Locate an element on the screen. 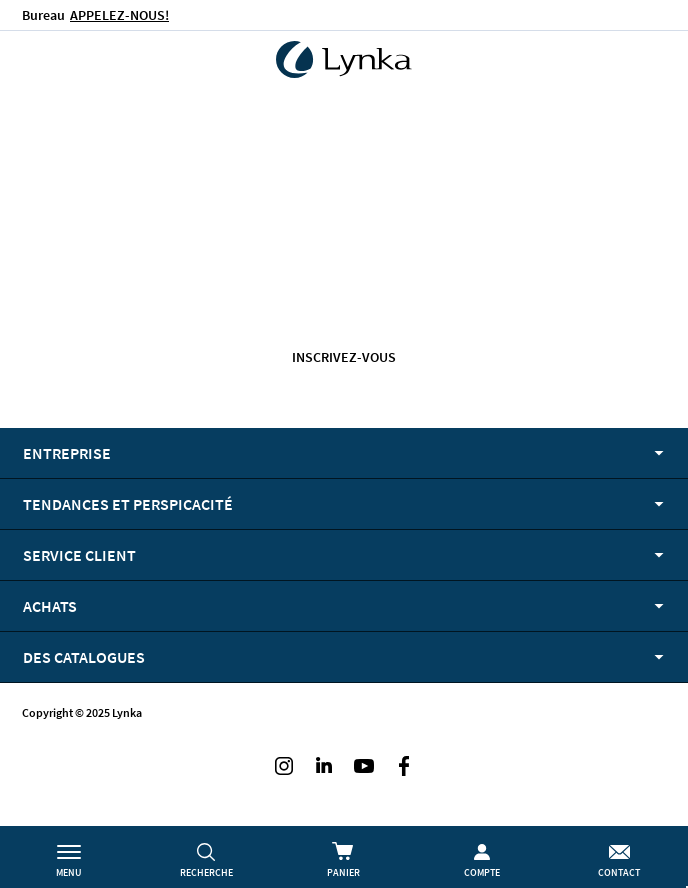 Image resolution: width=688 pixels, height=888 pixels. Service client [tab] is located at coordinates (79, 555).